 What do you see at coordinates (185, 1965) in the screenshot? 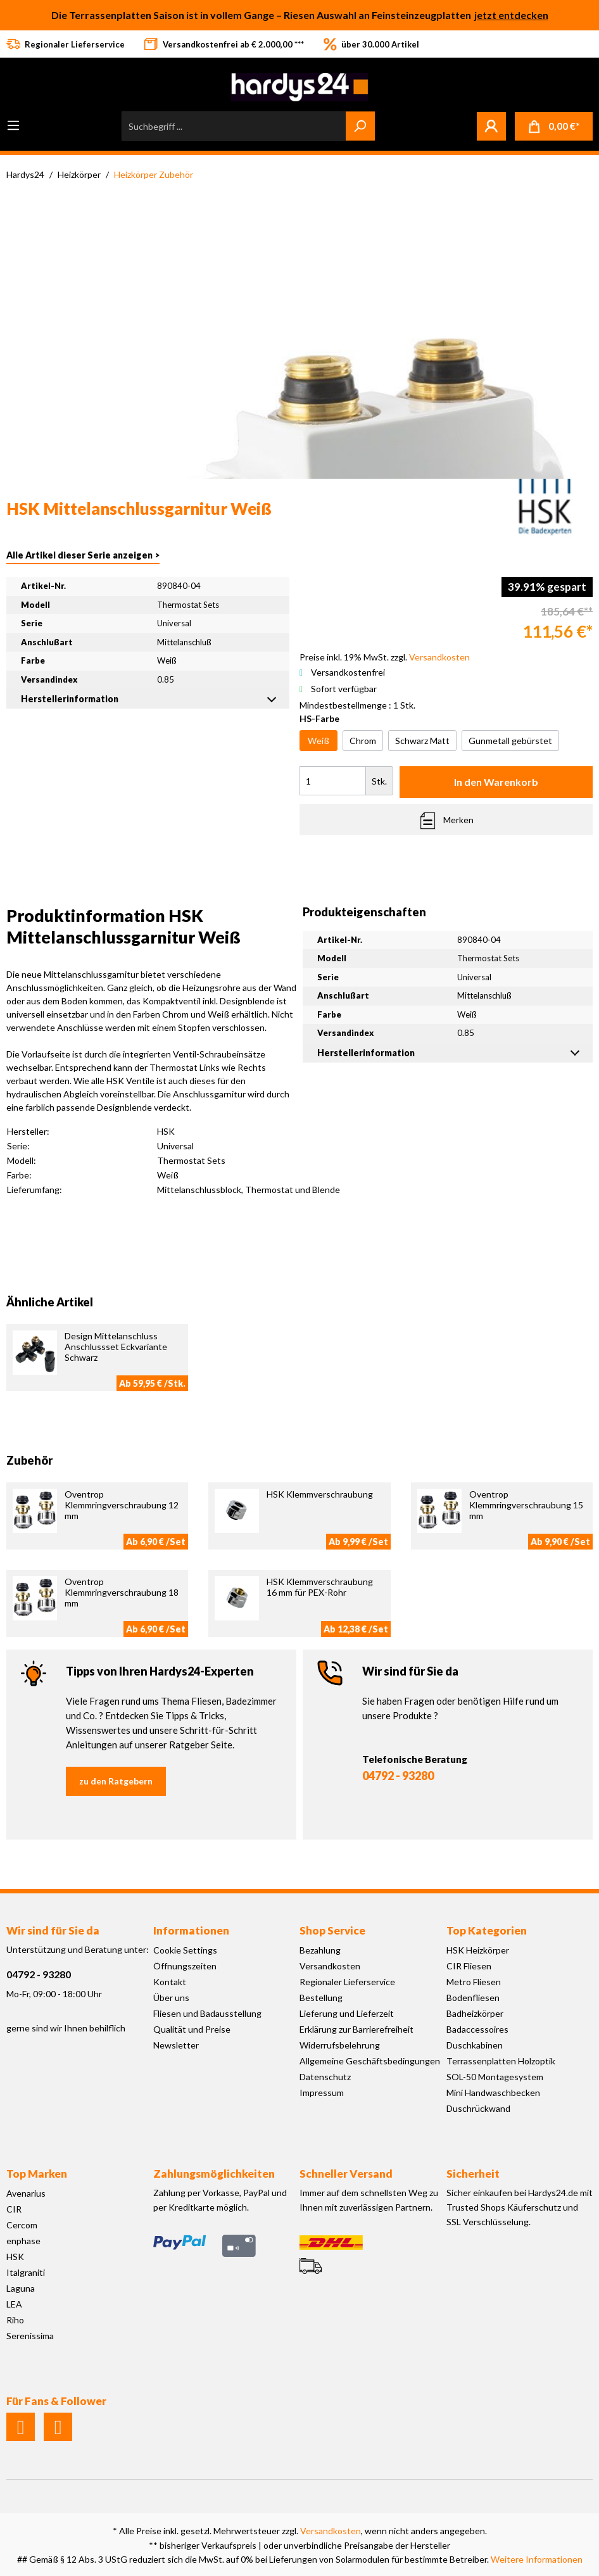
I see `Öffnungszeiten` at bounding box center [185, 1965].